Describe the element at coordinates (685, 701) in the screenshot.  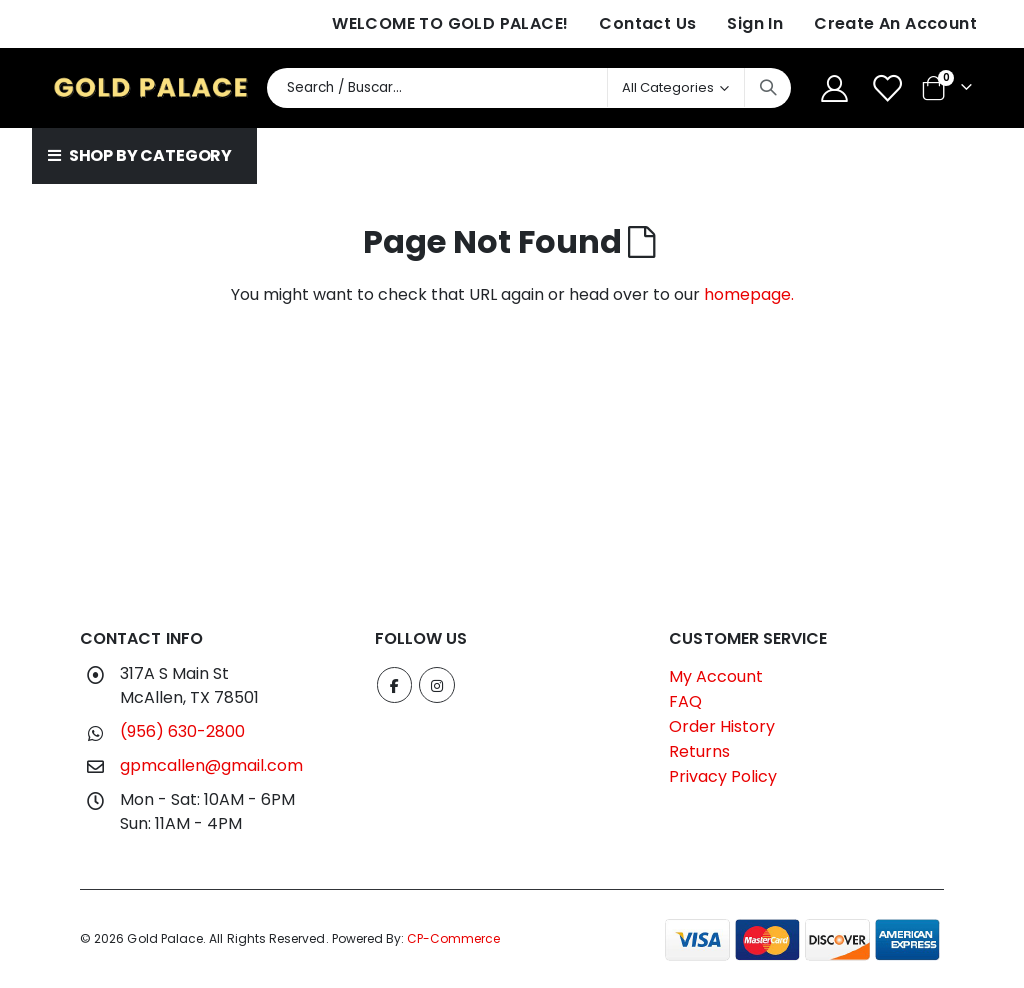
I see `FAQ` at that location.